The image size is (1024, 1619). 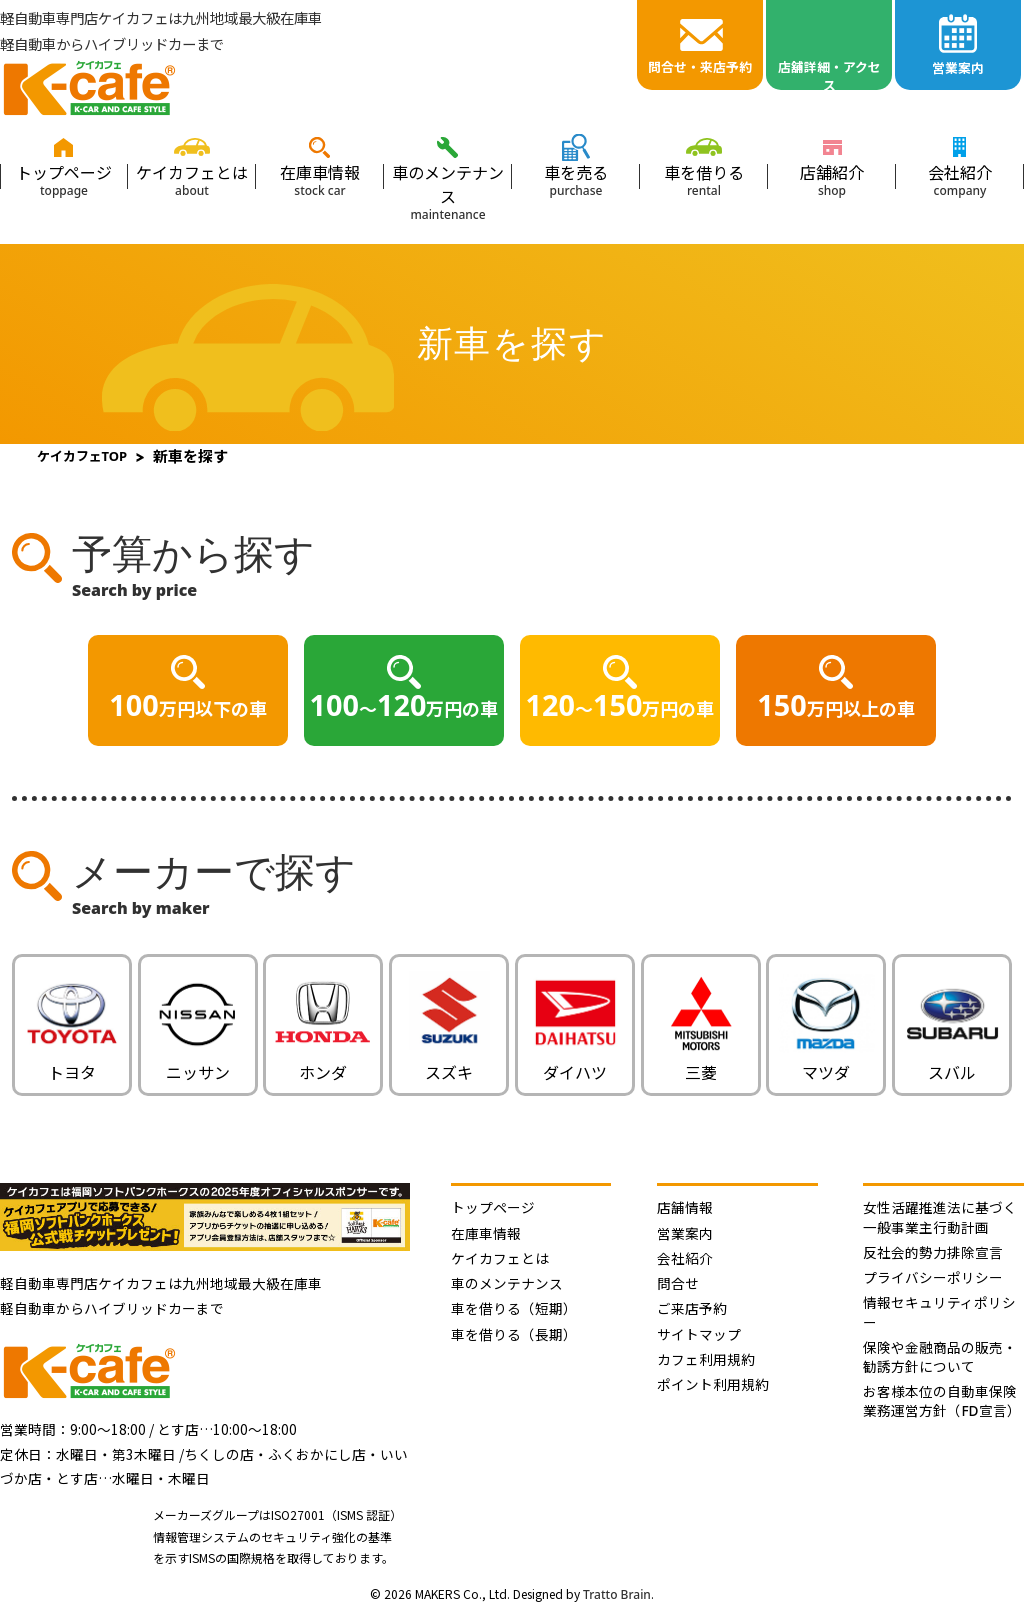 I want to click on 問合せ, so click(x=678, y=1283).